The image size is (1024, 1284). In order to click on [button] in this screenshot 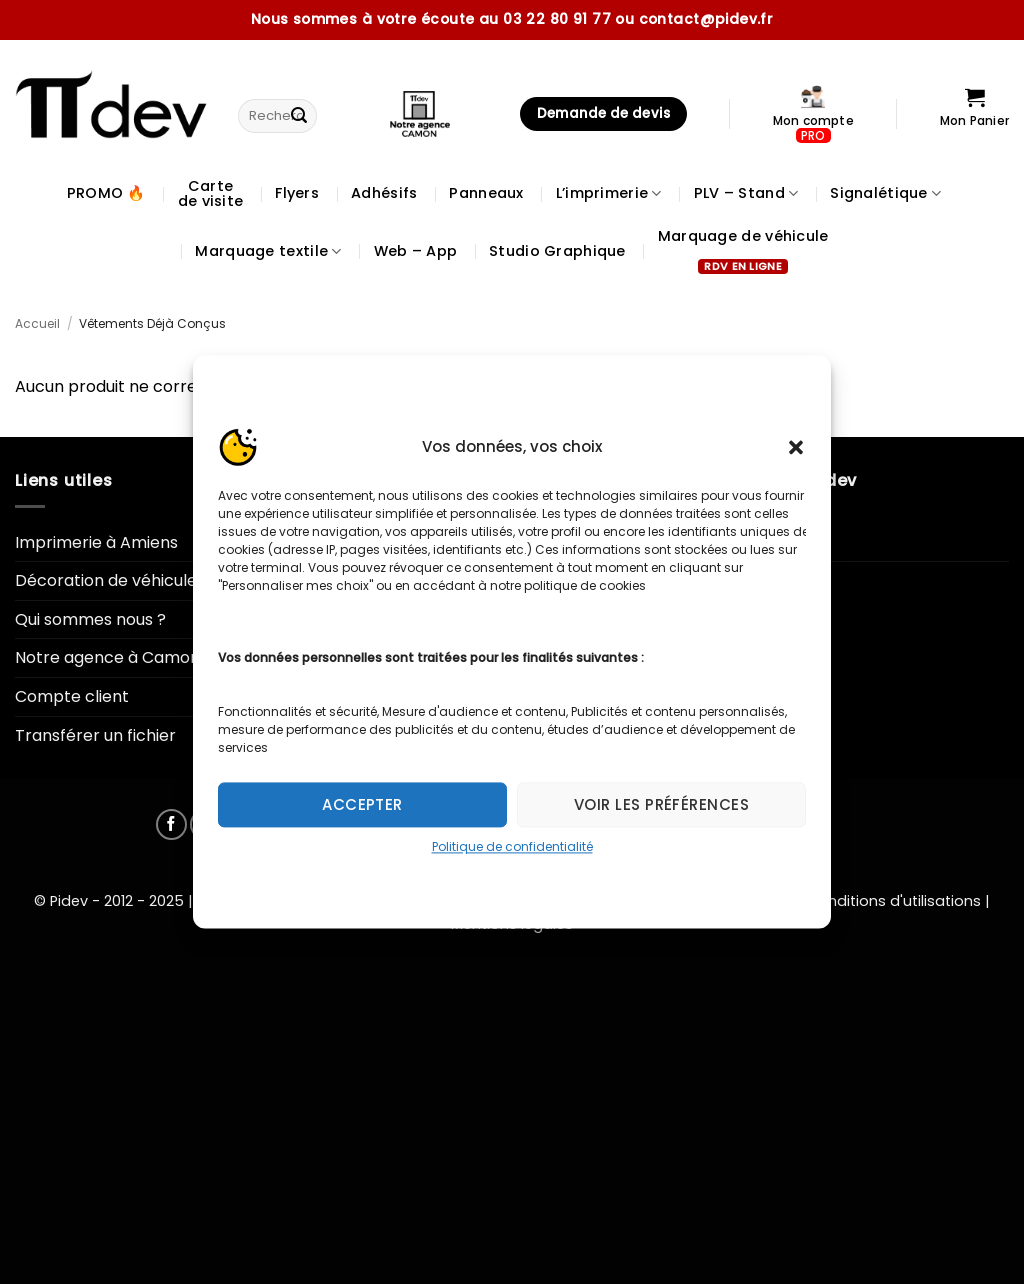, I will do `click(796, 447)`.